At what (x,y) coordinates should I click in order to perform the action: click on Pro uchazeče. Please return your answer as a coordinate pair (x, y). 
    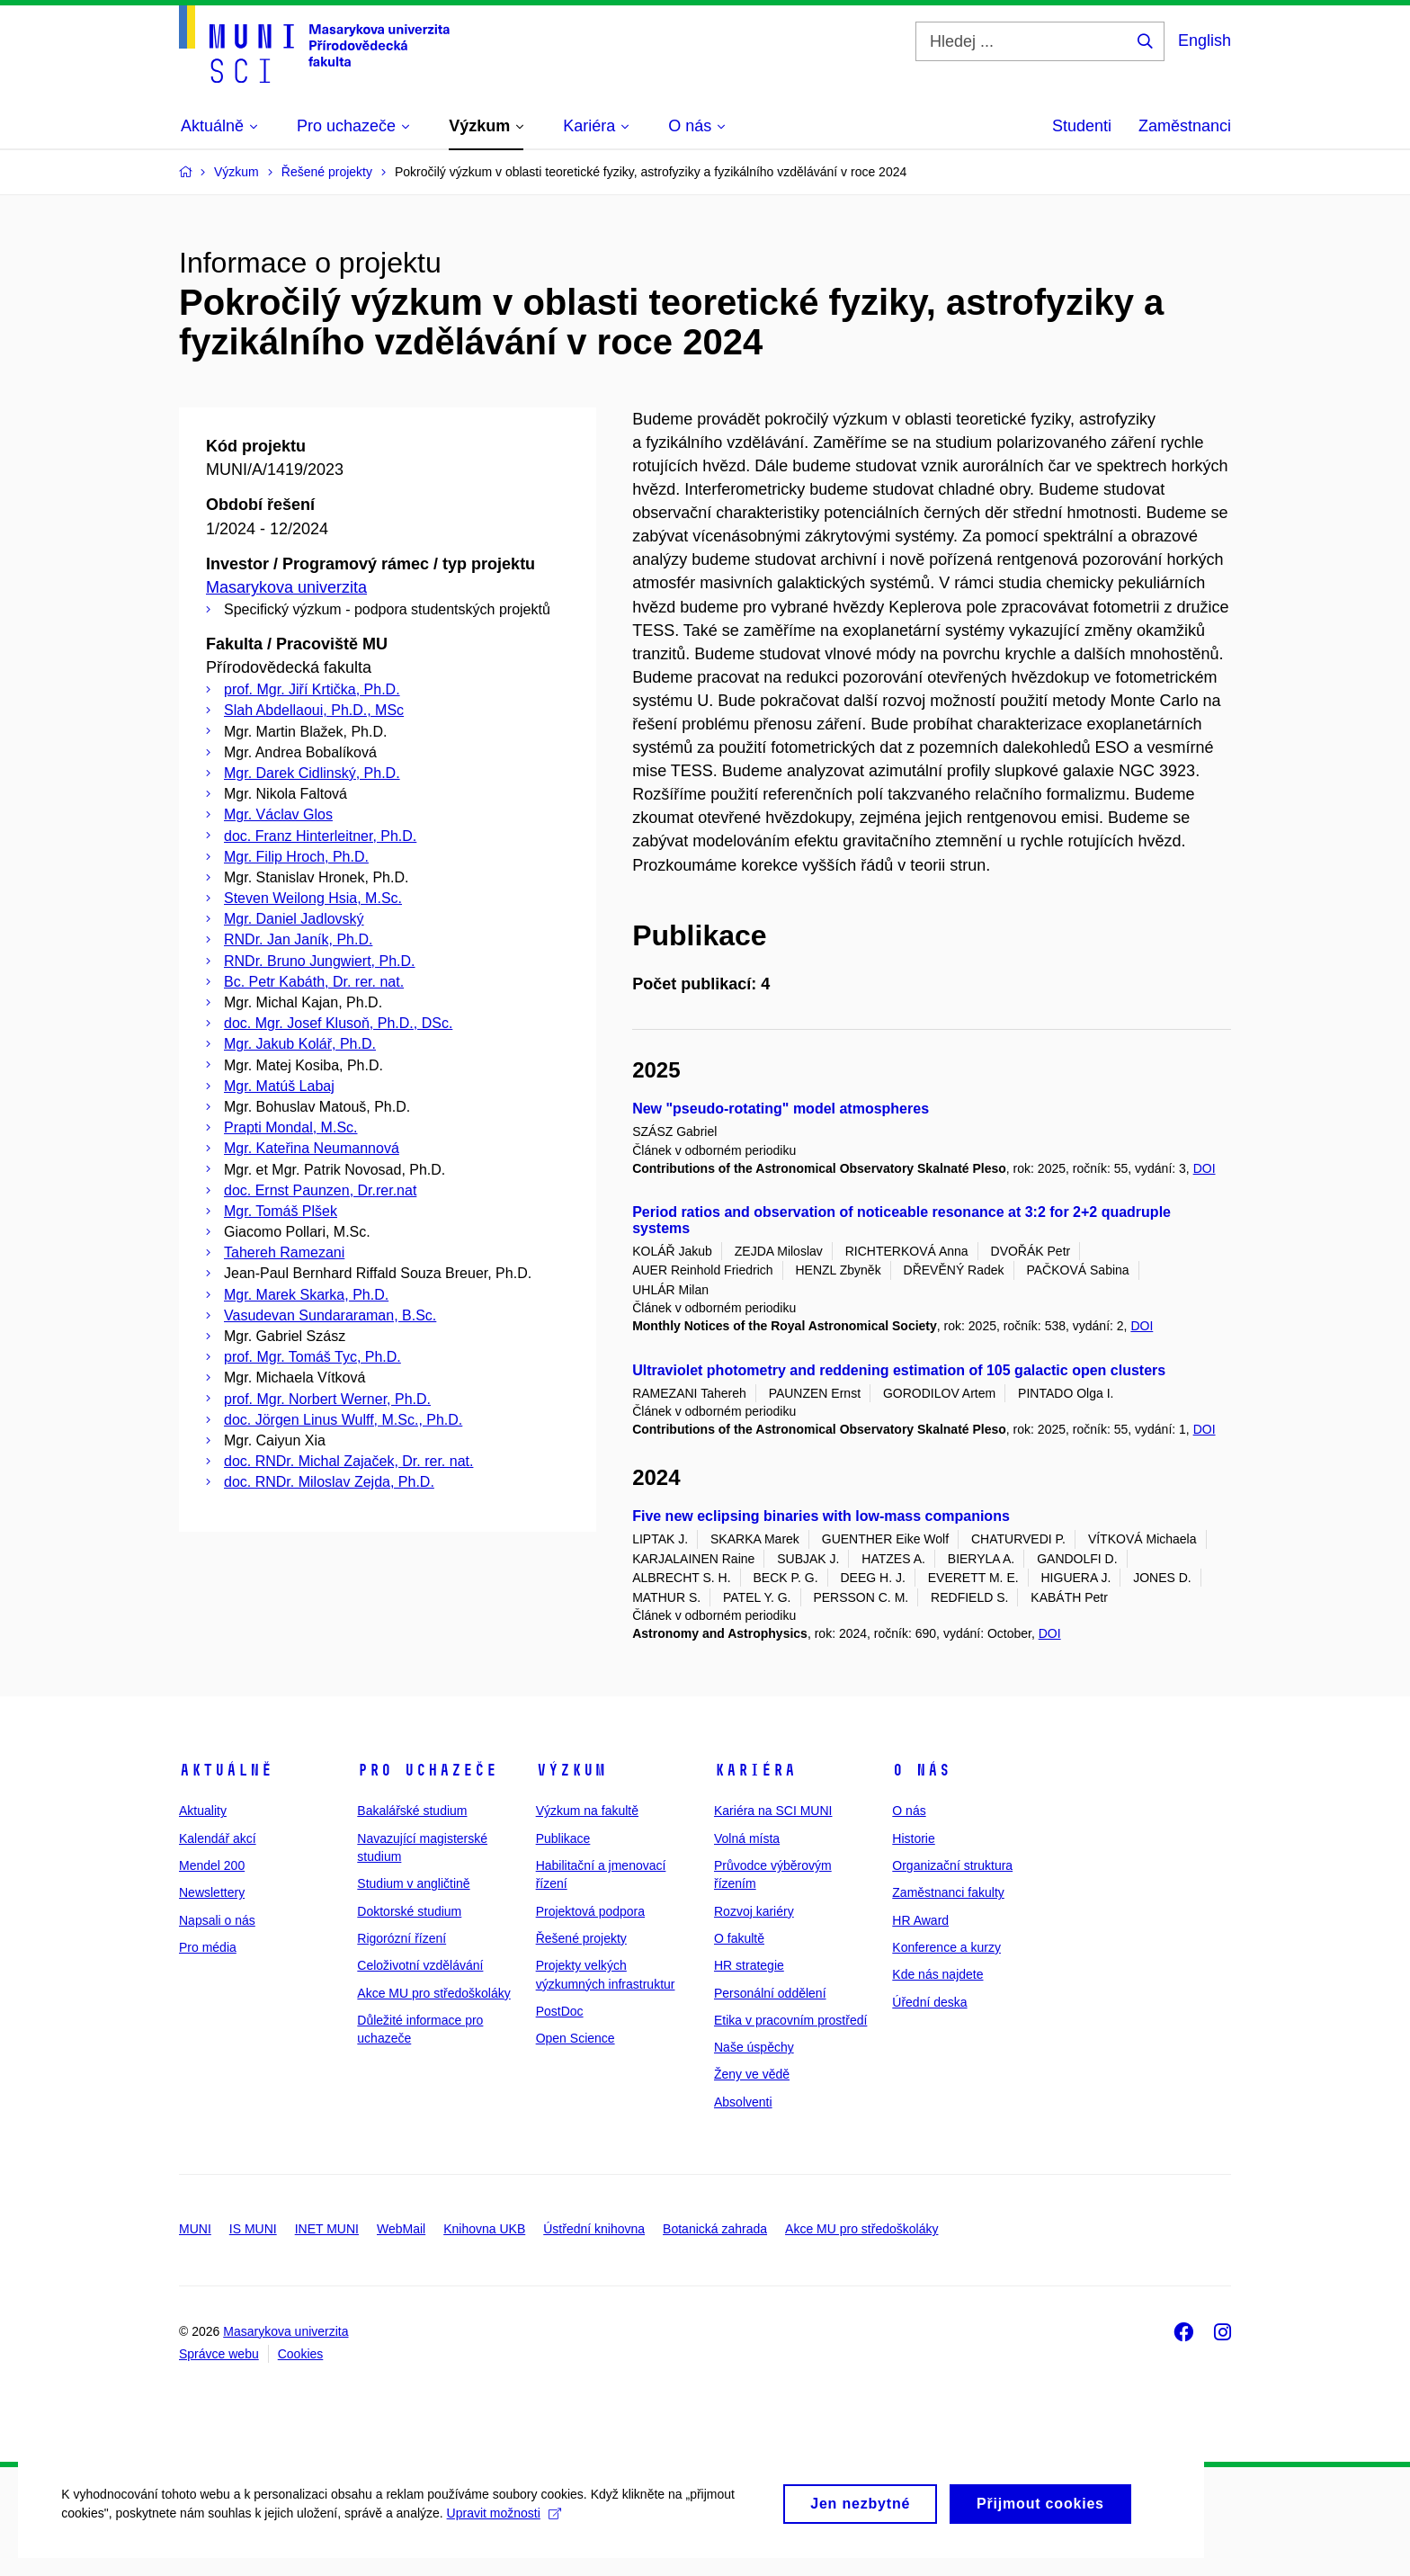
    Looking at the image, I should click on (427, 1770).